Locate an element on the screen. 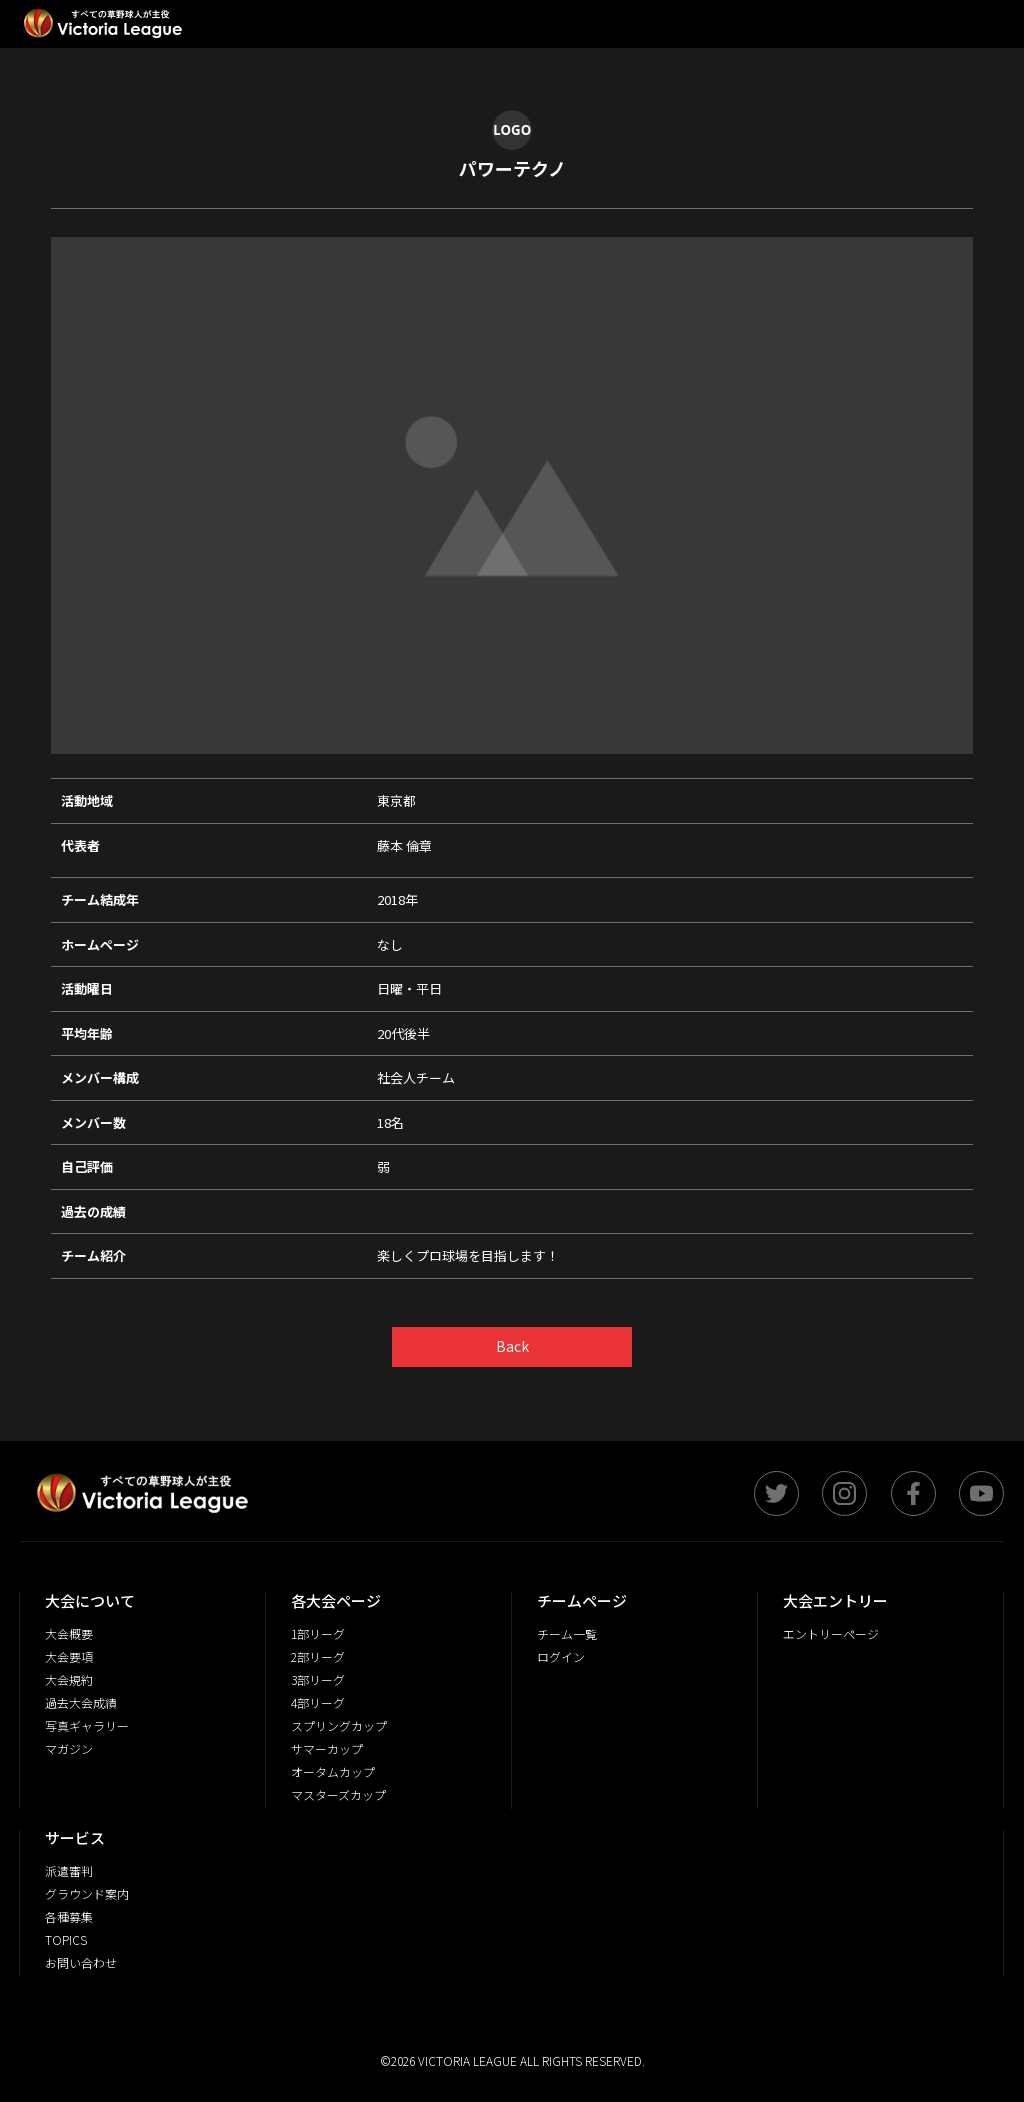  チーム一覧 is located at coordinates (567, 1633).